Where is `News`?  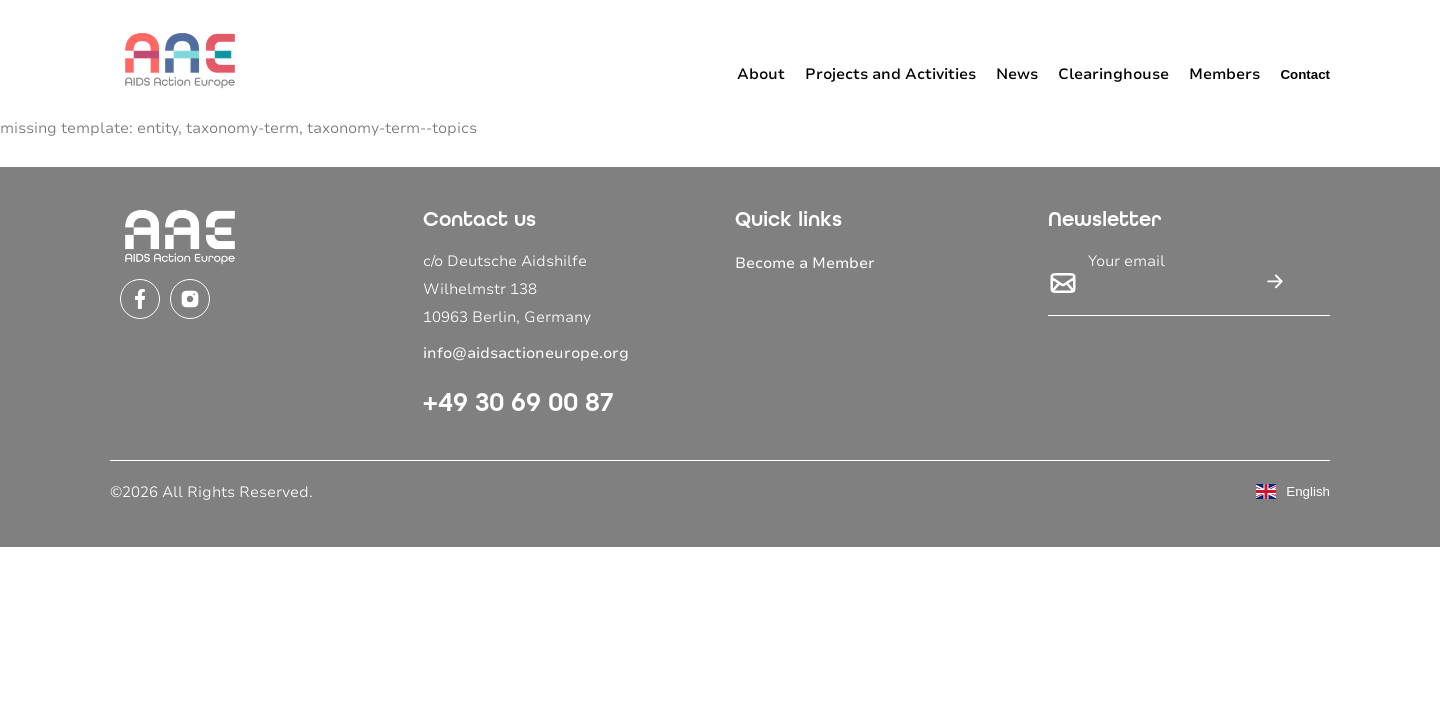 News is located at coordinates (1017, 74).